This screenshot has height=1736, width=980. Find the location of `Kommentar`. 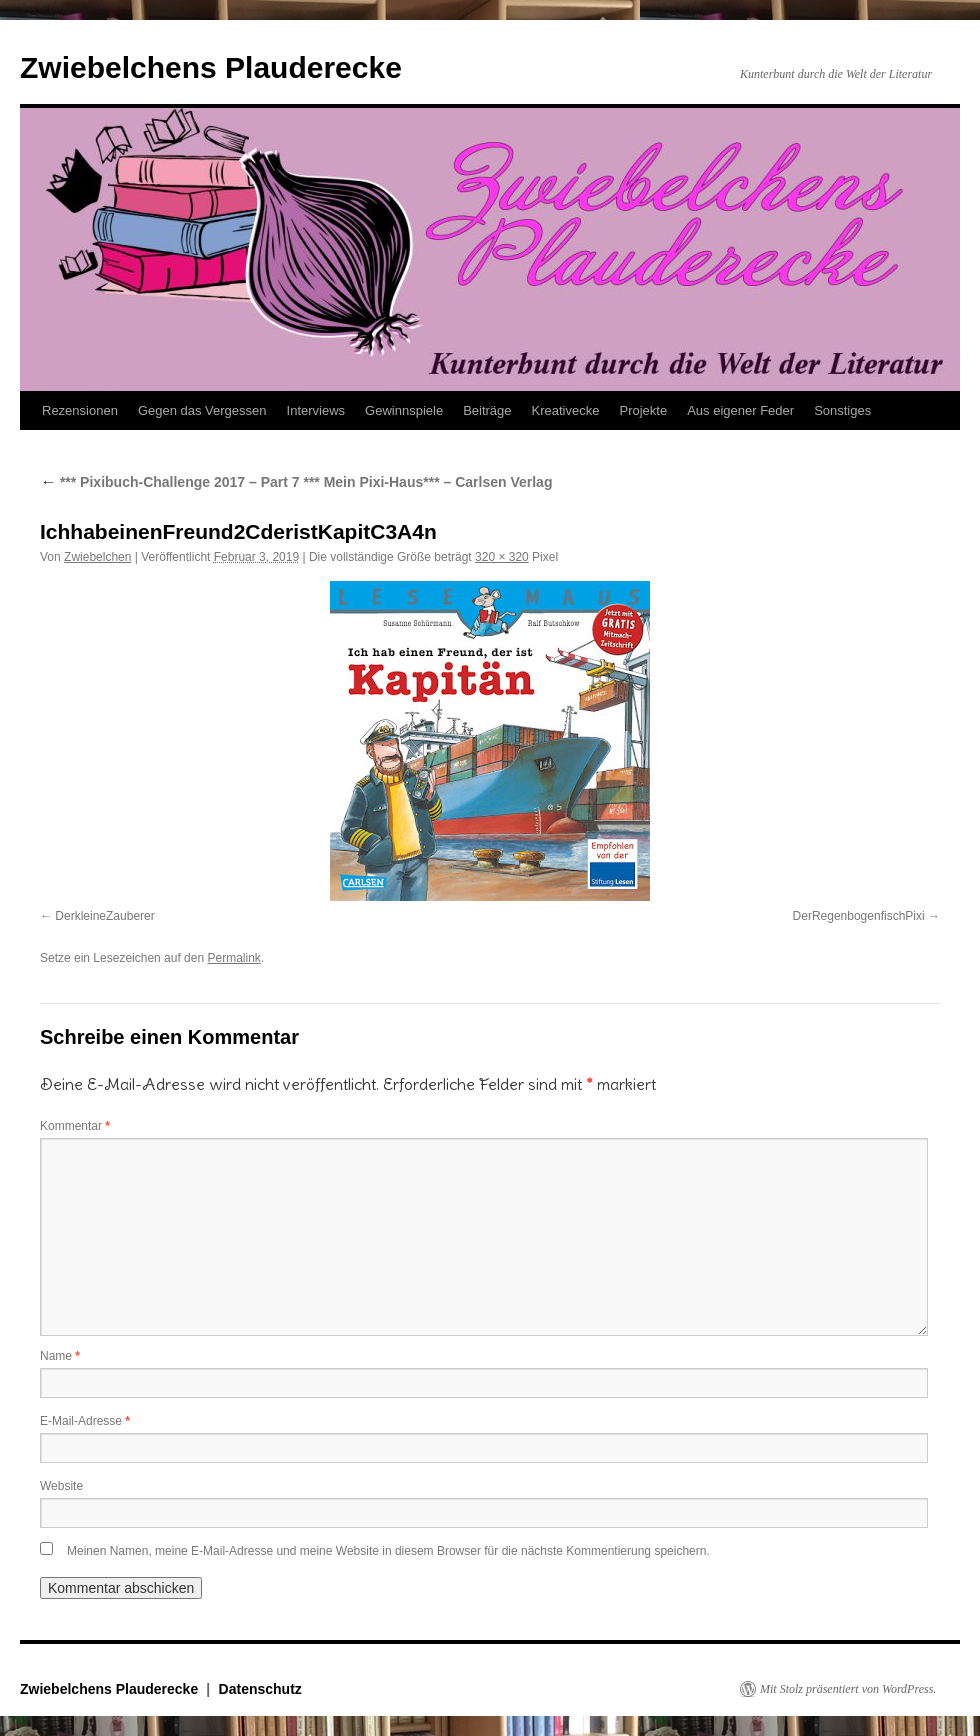

Kommentar is located at coordinates (75, 1126).